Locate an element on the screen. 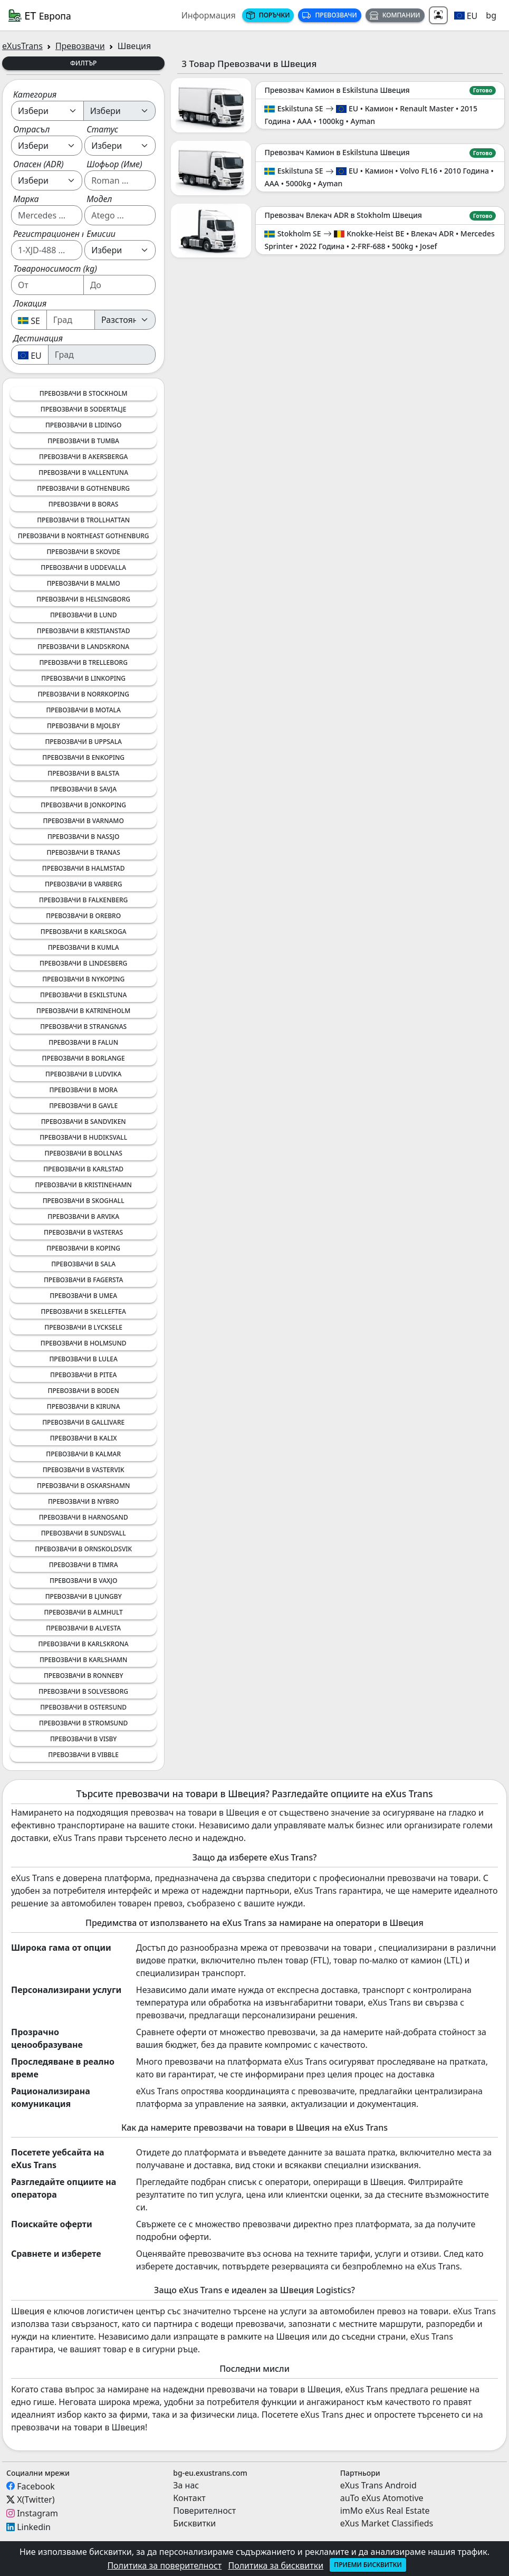 The image size is (509, 2576). Превозвачи в Akersberga is located at coordinates (83, 456).